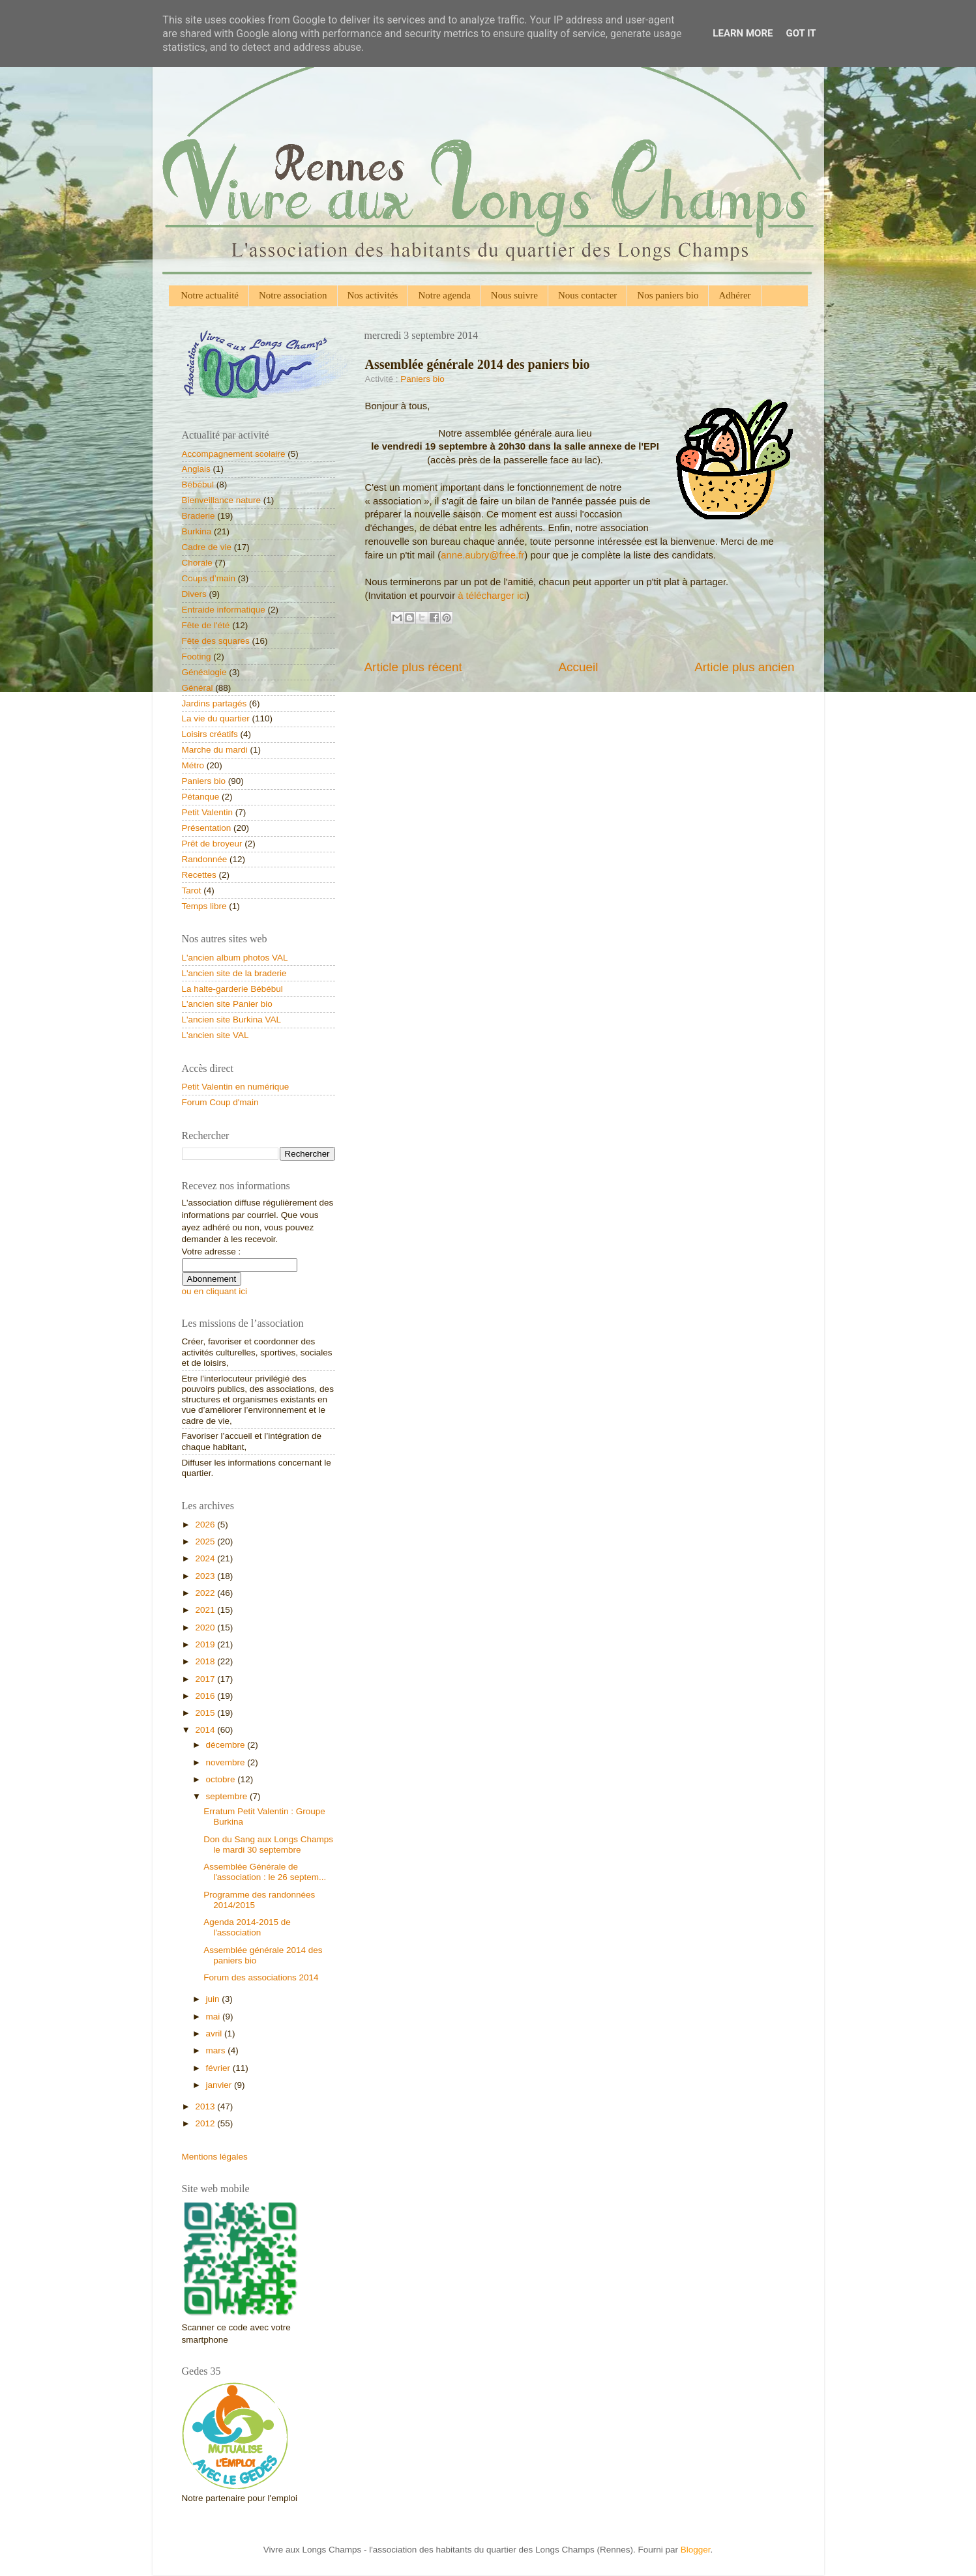 The height and width of the screenshot is (2576, 976). Describe the element at coordinates (206, 1661) in the screenshot. I see `2018` at that location.